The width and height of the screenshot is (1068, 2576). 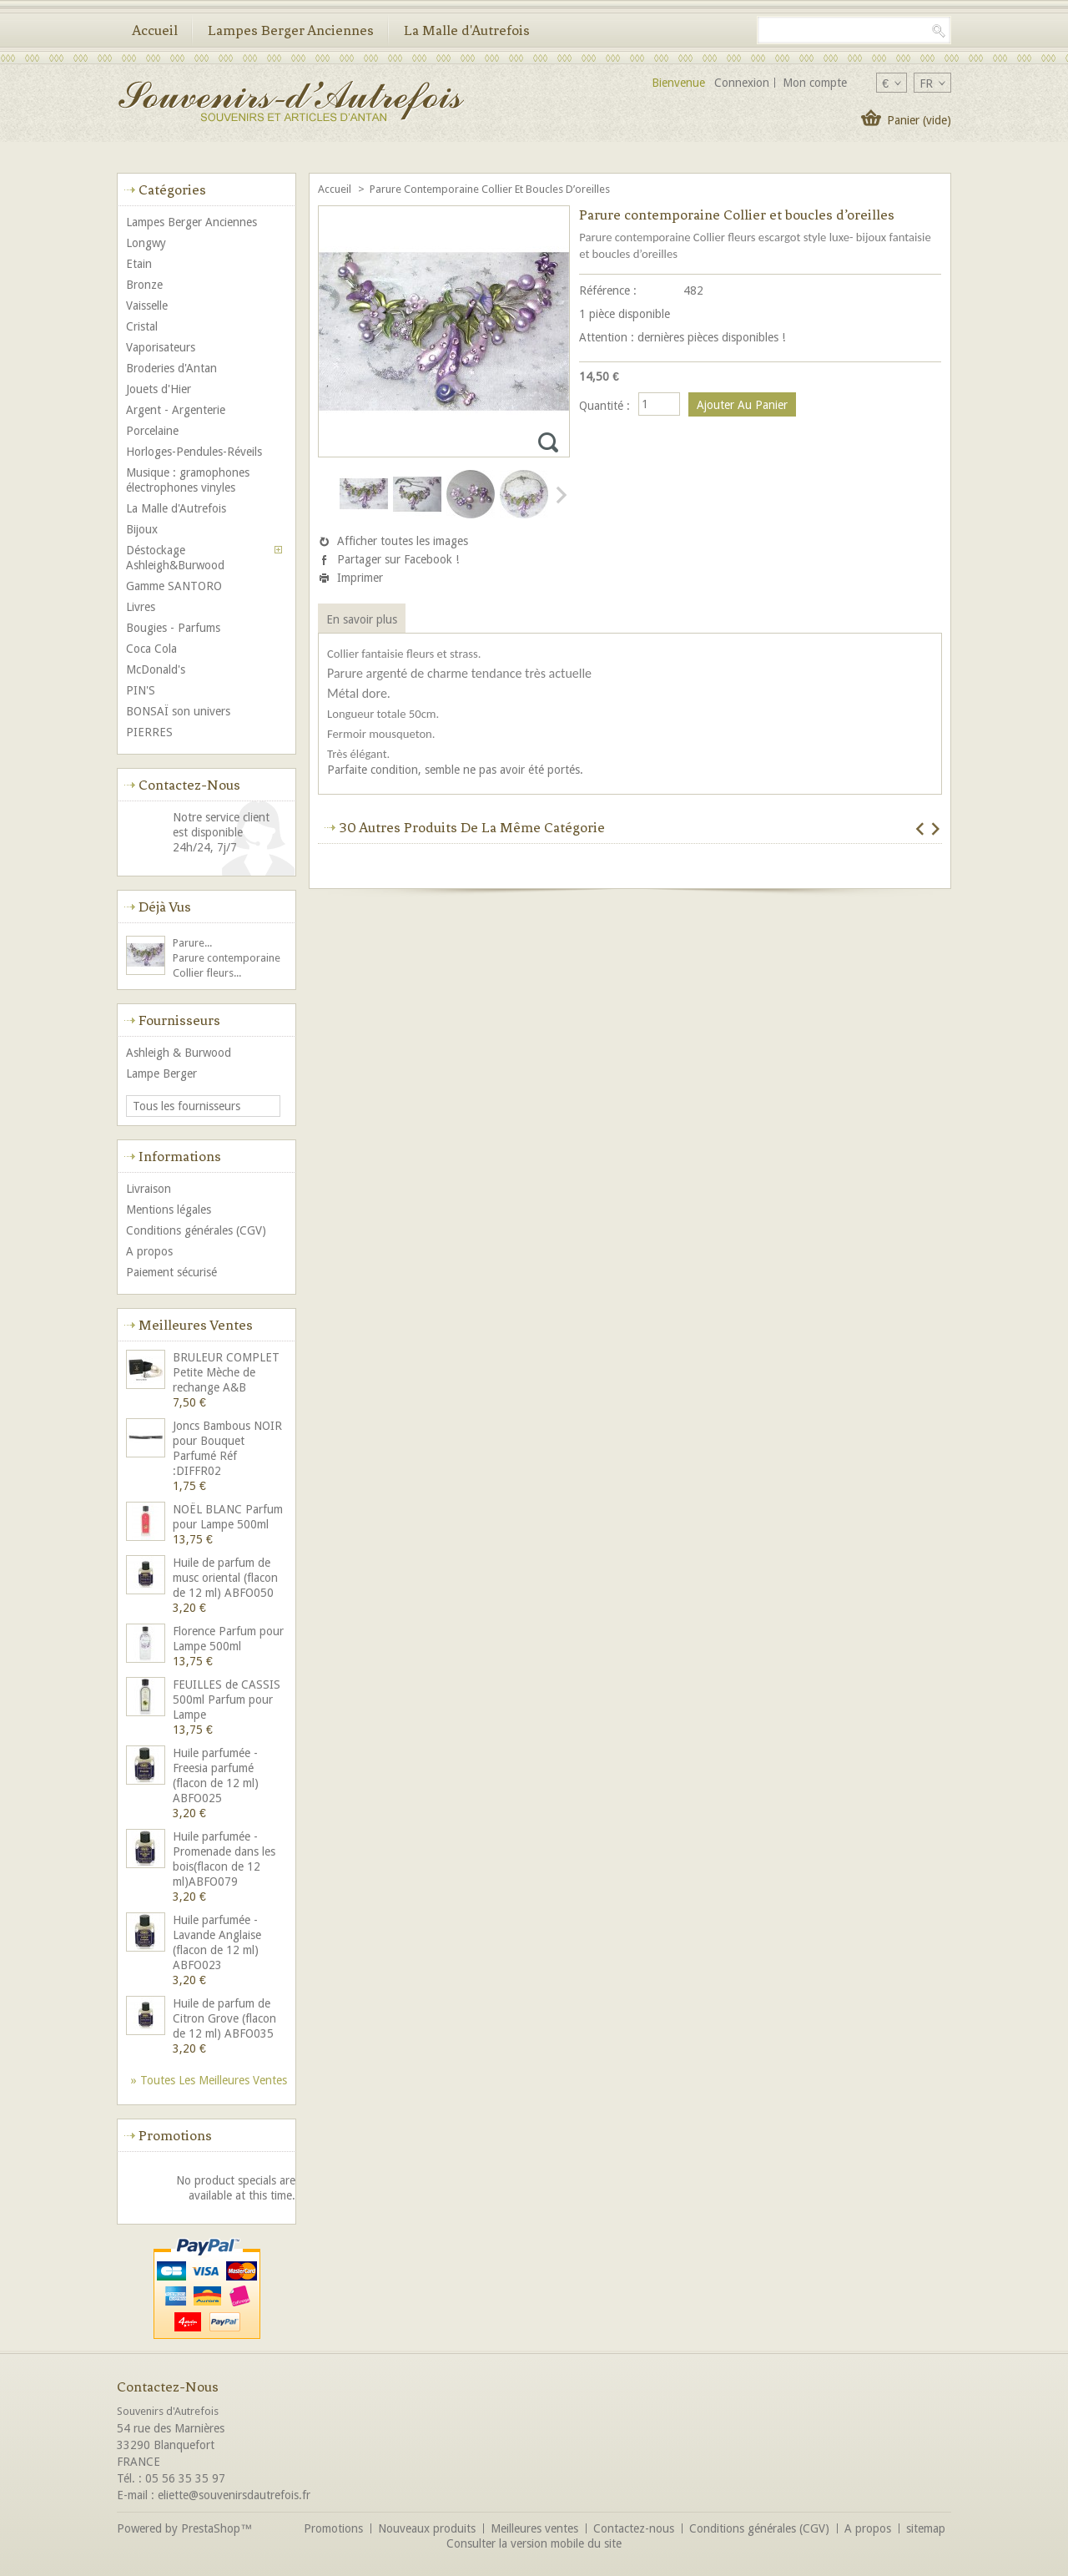 What do you see at coordinates (174, 586) in the screenshot?
I see `Gamme SANTORO` at bounding box center [174, 586].